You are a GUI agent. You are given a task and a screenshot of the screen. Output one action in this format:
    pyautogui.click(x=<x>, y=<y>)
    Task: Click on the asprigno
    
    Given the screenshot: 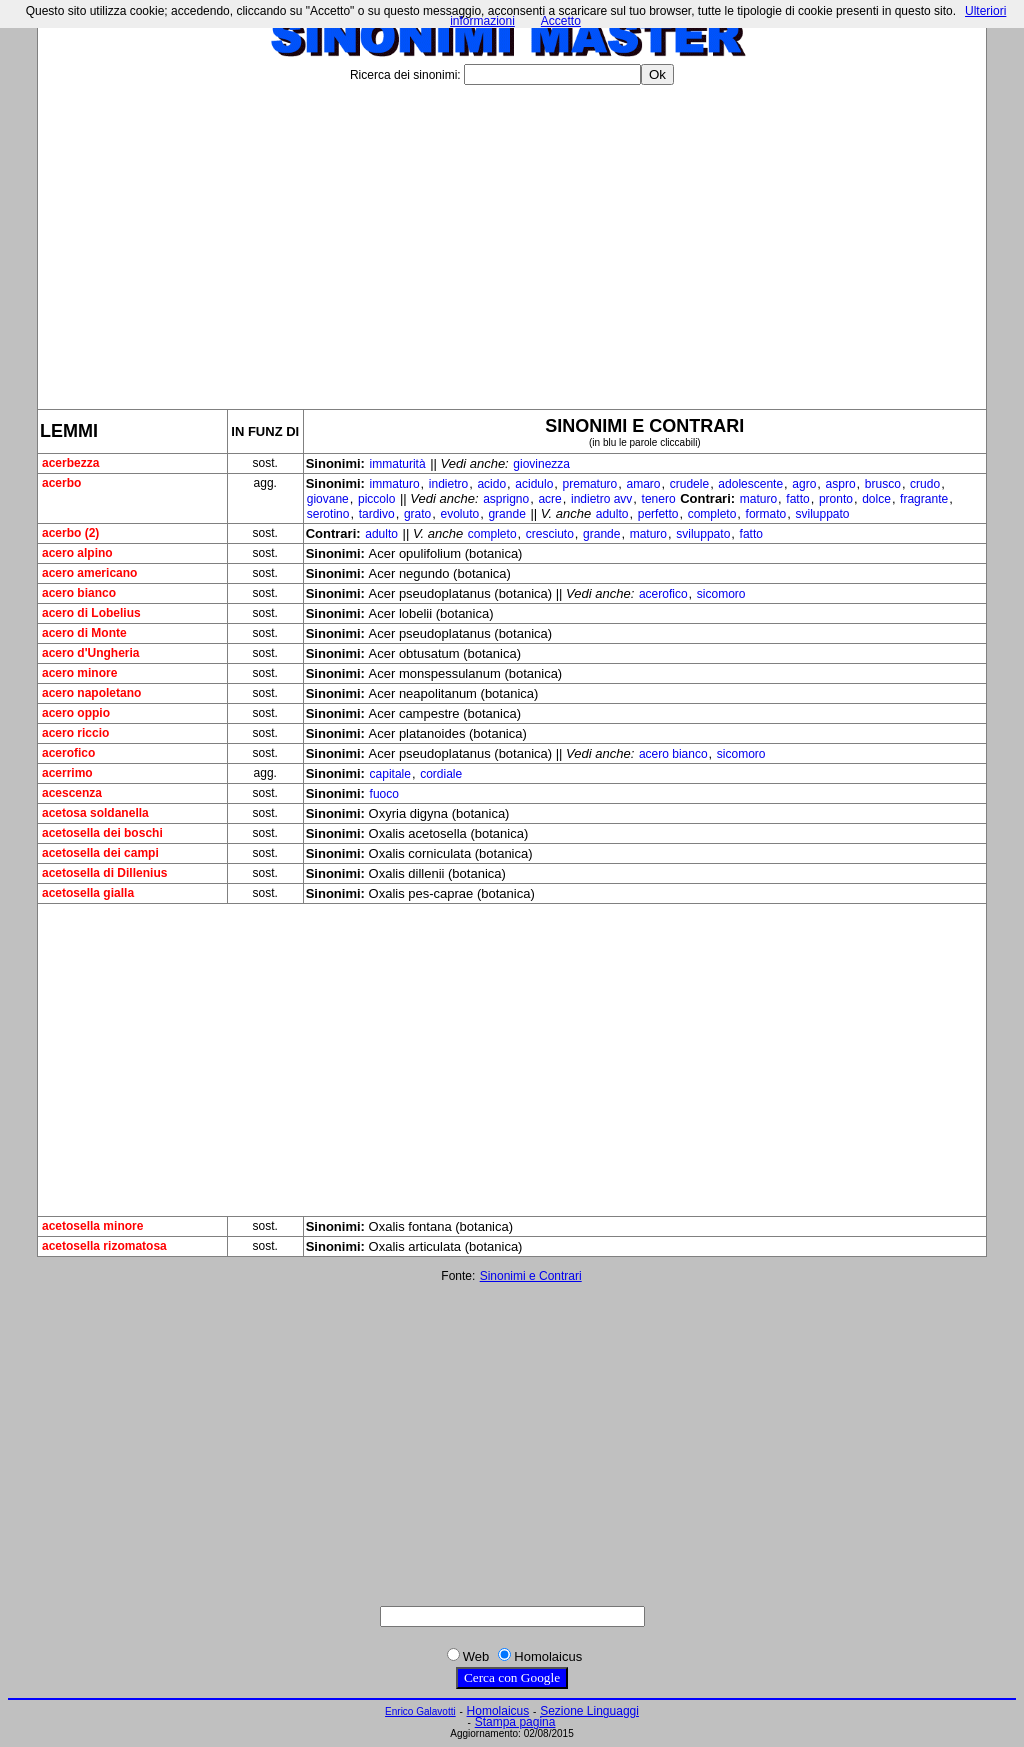 What is the action you would take?
    pyautogui.click(x=506, y=499)
    